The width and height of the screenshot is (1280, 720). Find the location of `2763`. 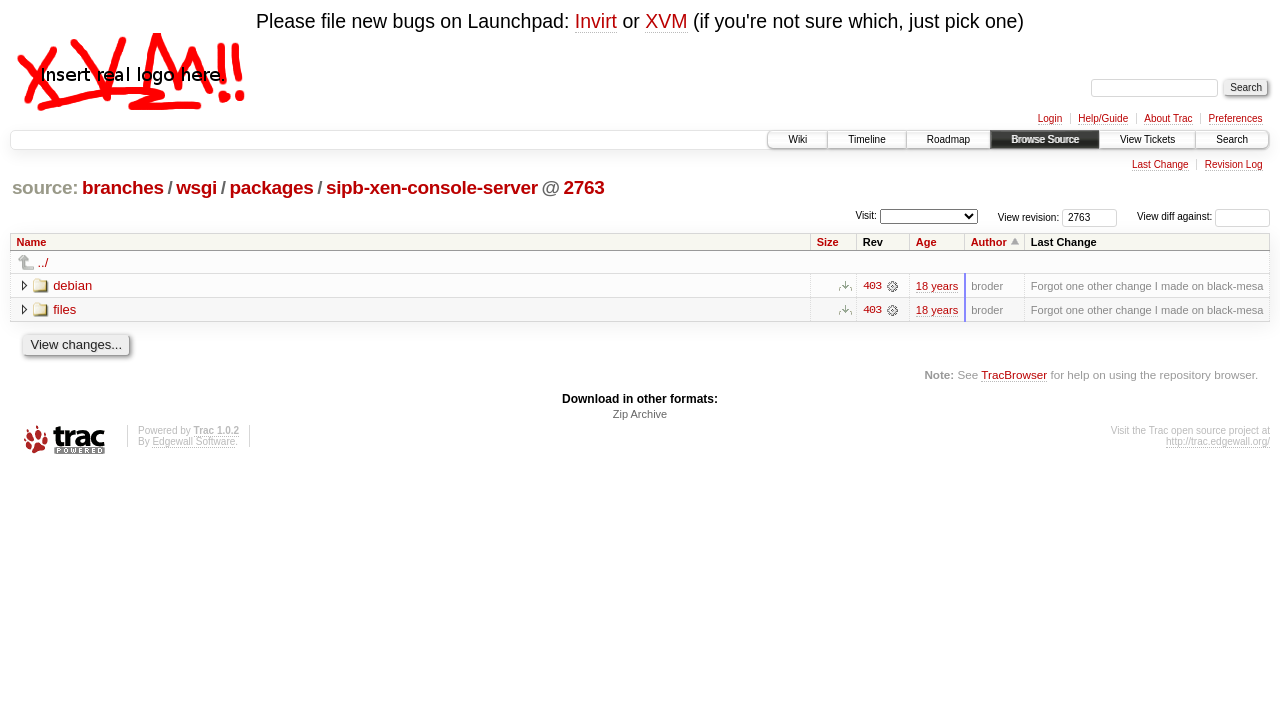

2763 is located at coordinates (583, 187).